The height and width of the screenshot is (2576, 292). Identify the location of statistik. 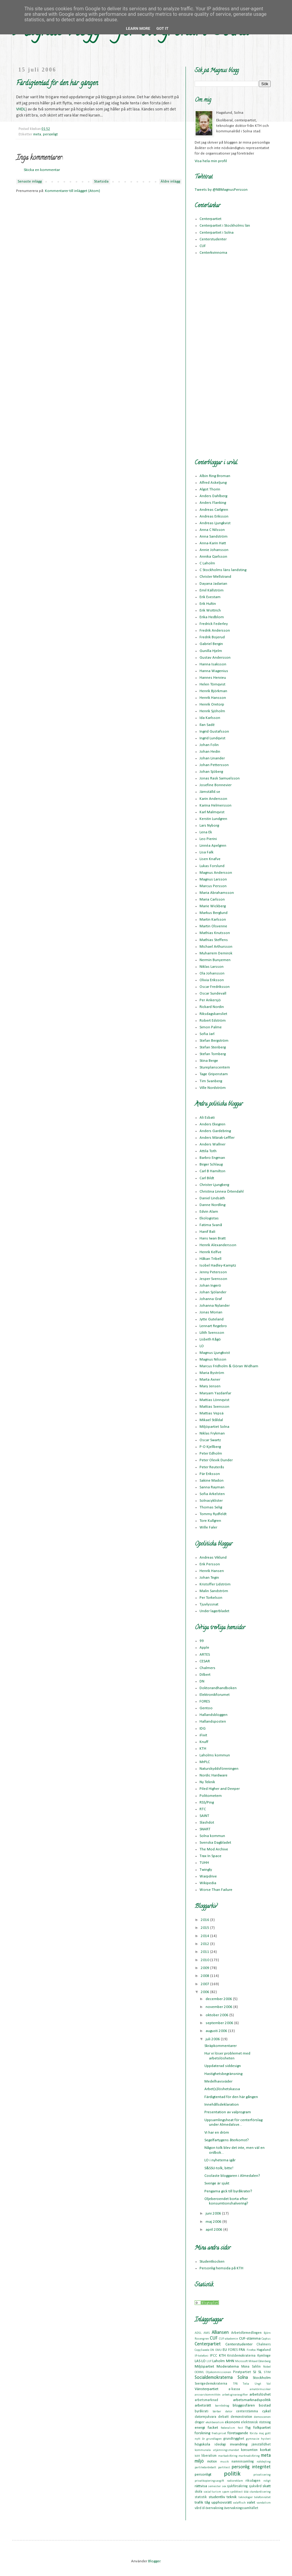
(201, 2497).